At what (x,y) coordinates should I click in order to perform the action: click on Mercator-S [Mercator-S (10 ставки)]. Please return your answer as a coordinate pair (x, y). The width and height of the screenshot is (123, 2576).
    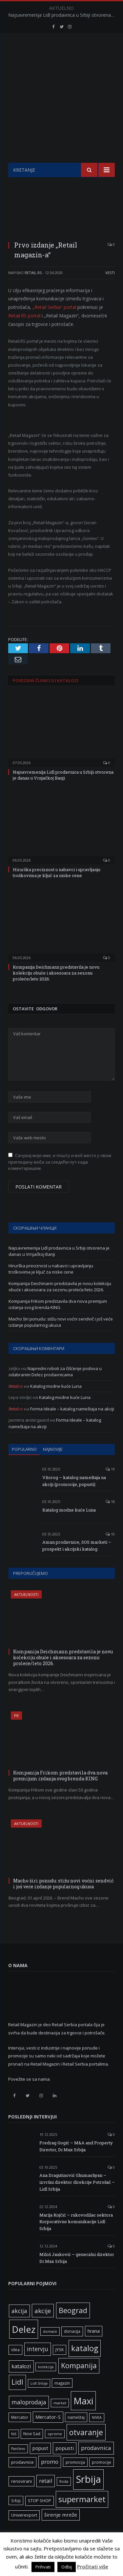
    Looking at the image, I should click on (48, 2433).